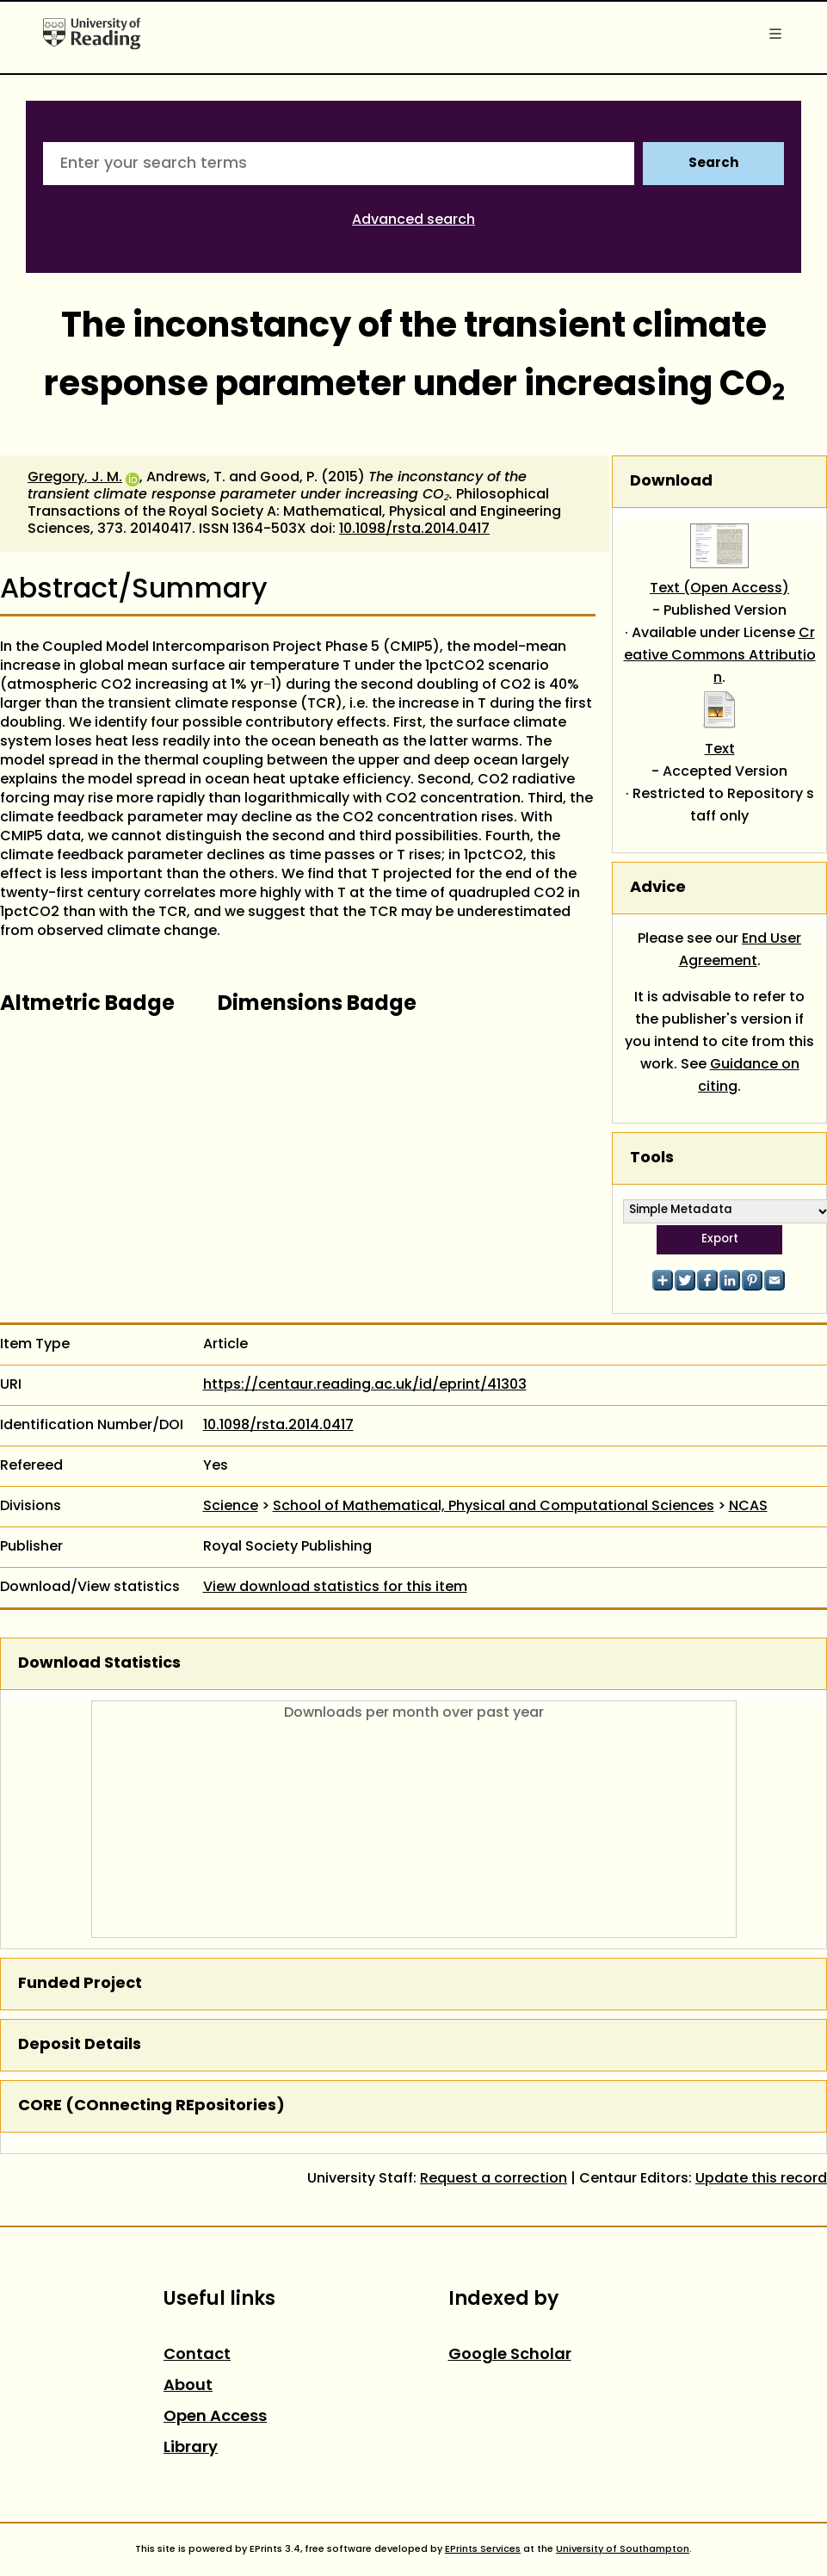 This screenshot has width=827, height=2576. Describe the element at coordinates (80, 1984) in the screenshot. I see `Funded Project` at that location.